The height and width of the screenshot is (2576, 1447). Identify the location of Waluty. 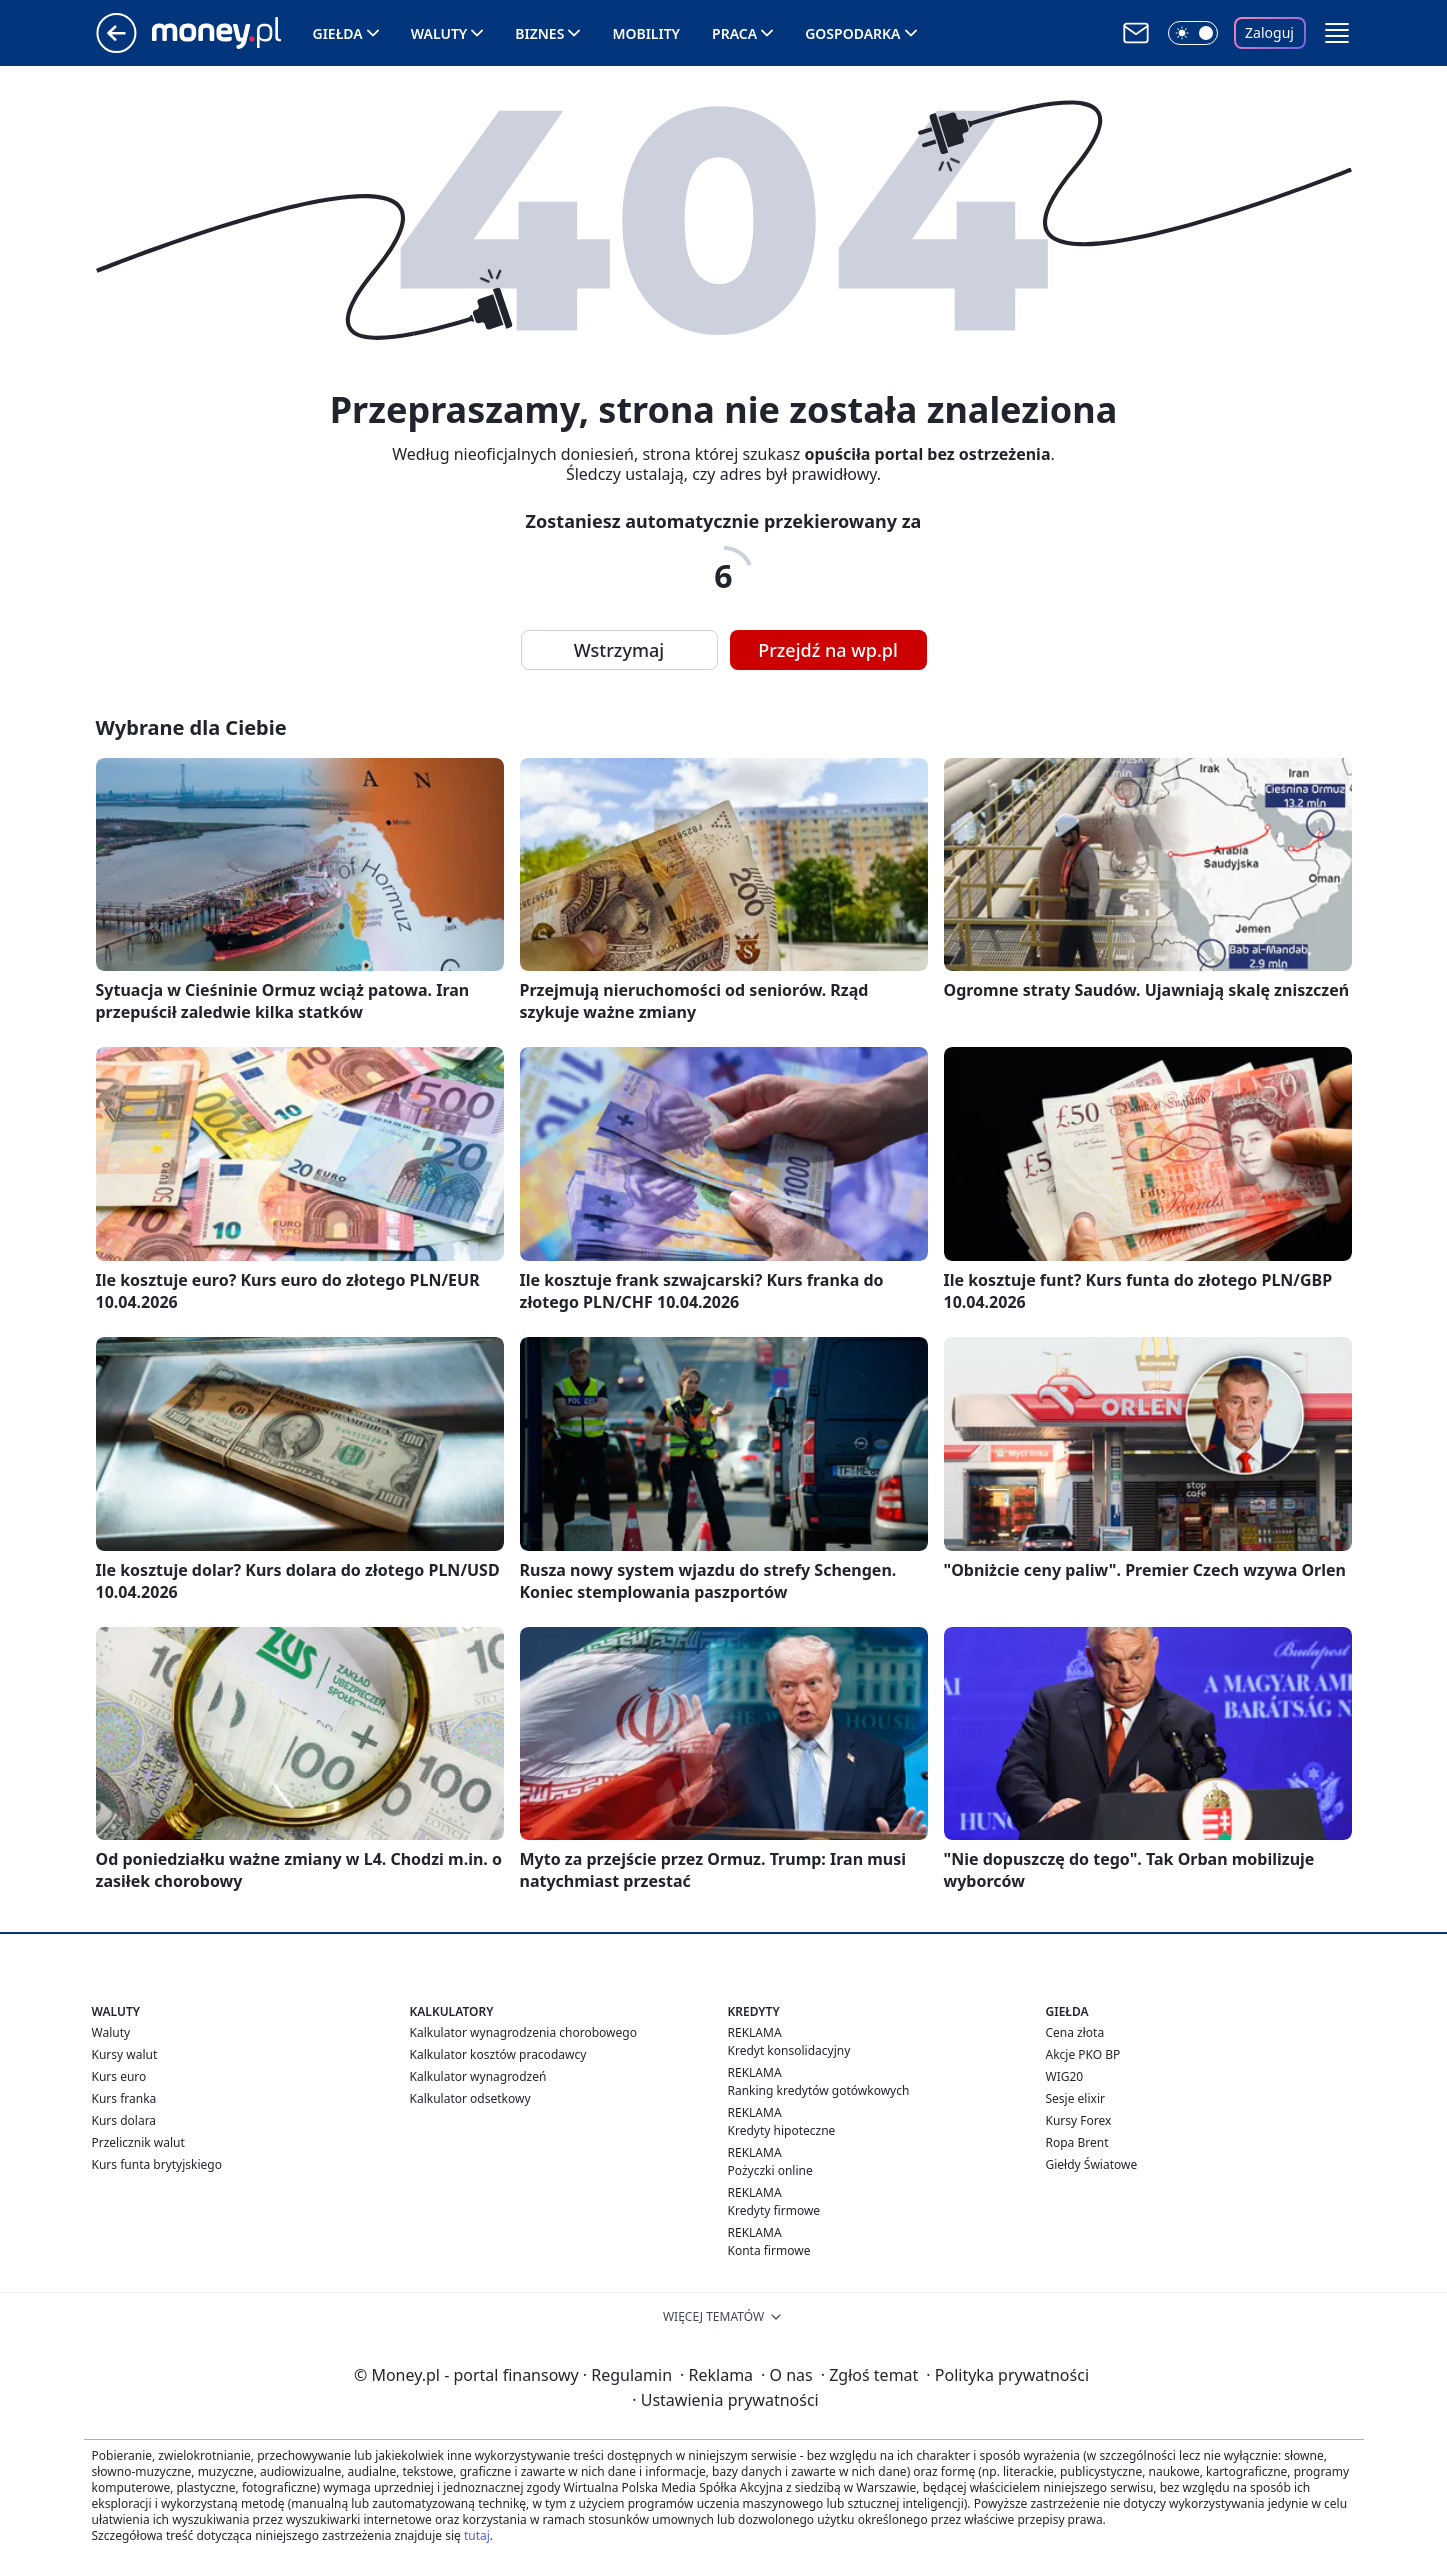
(439, 33).